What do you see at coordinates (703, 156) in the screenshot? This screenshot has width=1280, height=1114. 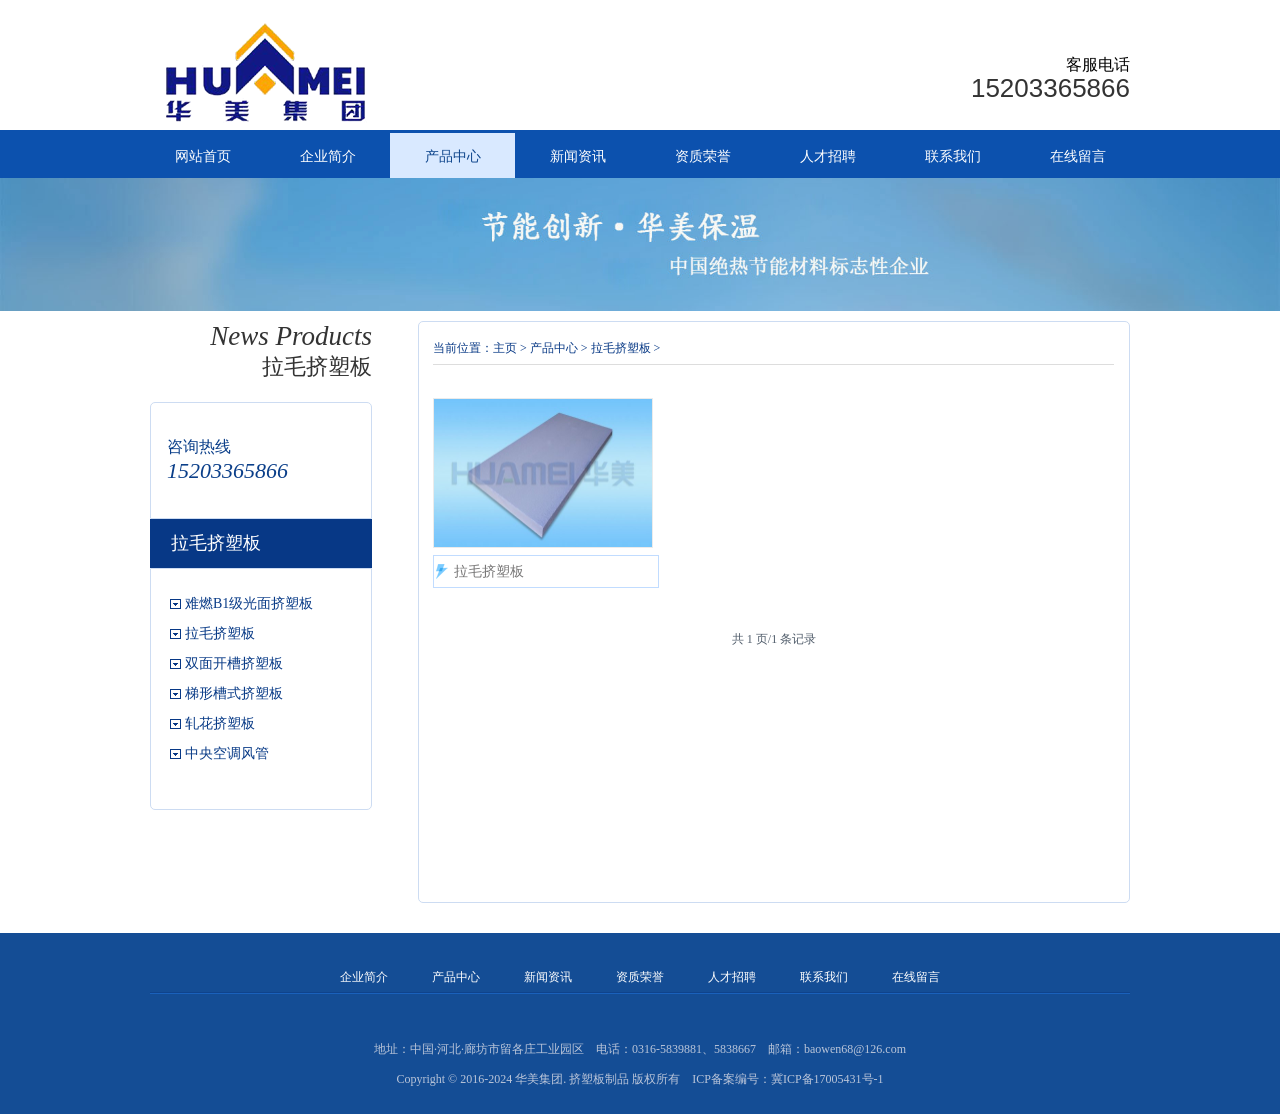 I see `资质荣誉` at bounding box center [703, 156].